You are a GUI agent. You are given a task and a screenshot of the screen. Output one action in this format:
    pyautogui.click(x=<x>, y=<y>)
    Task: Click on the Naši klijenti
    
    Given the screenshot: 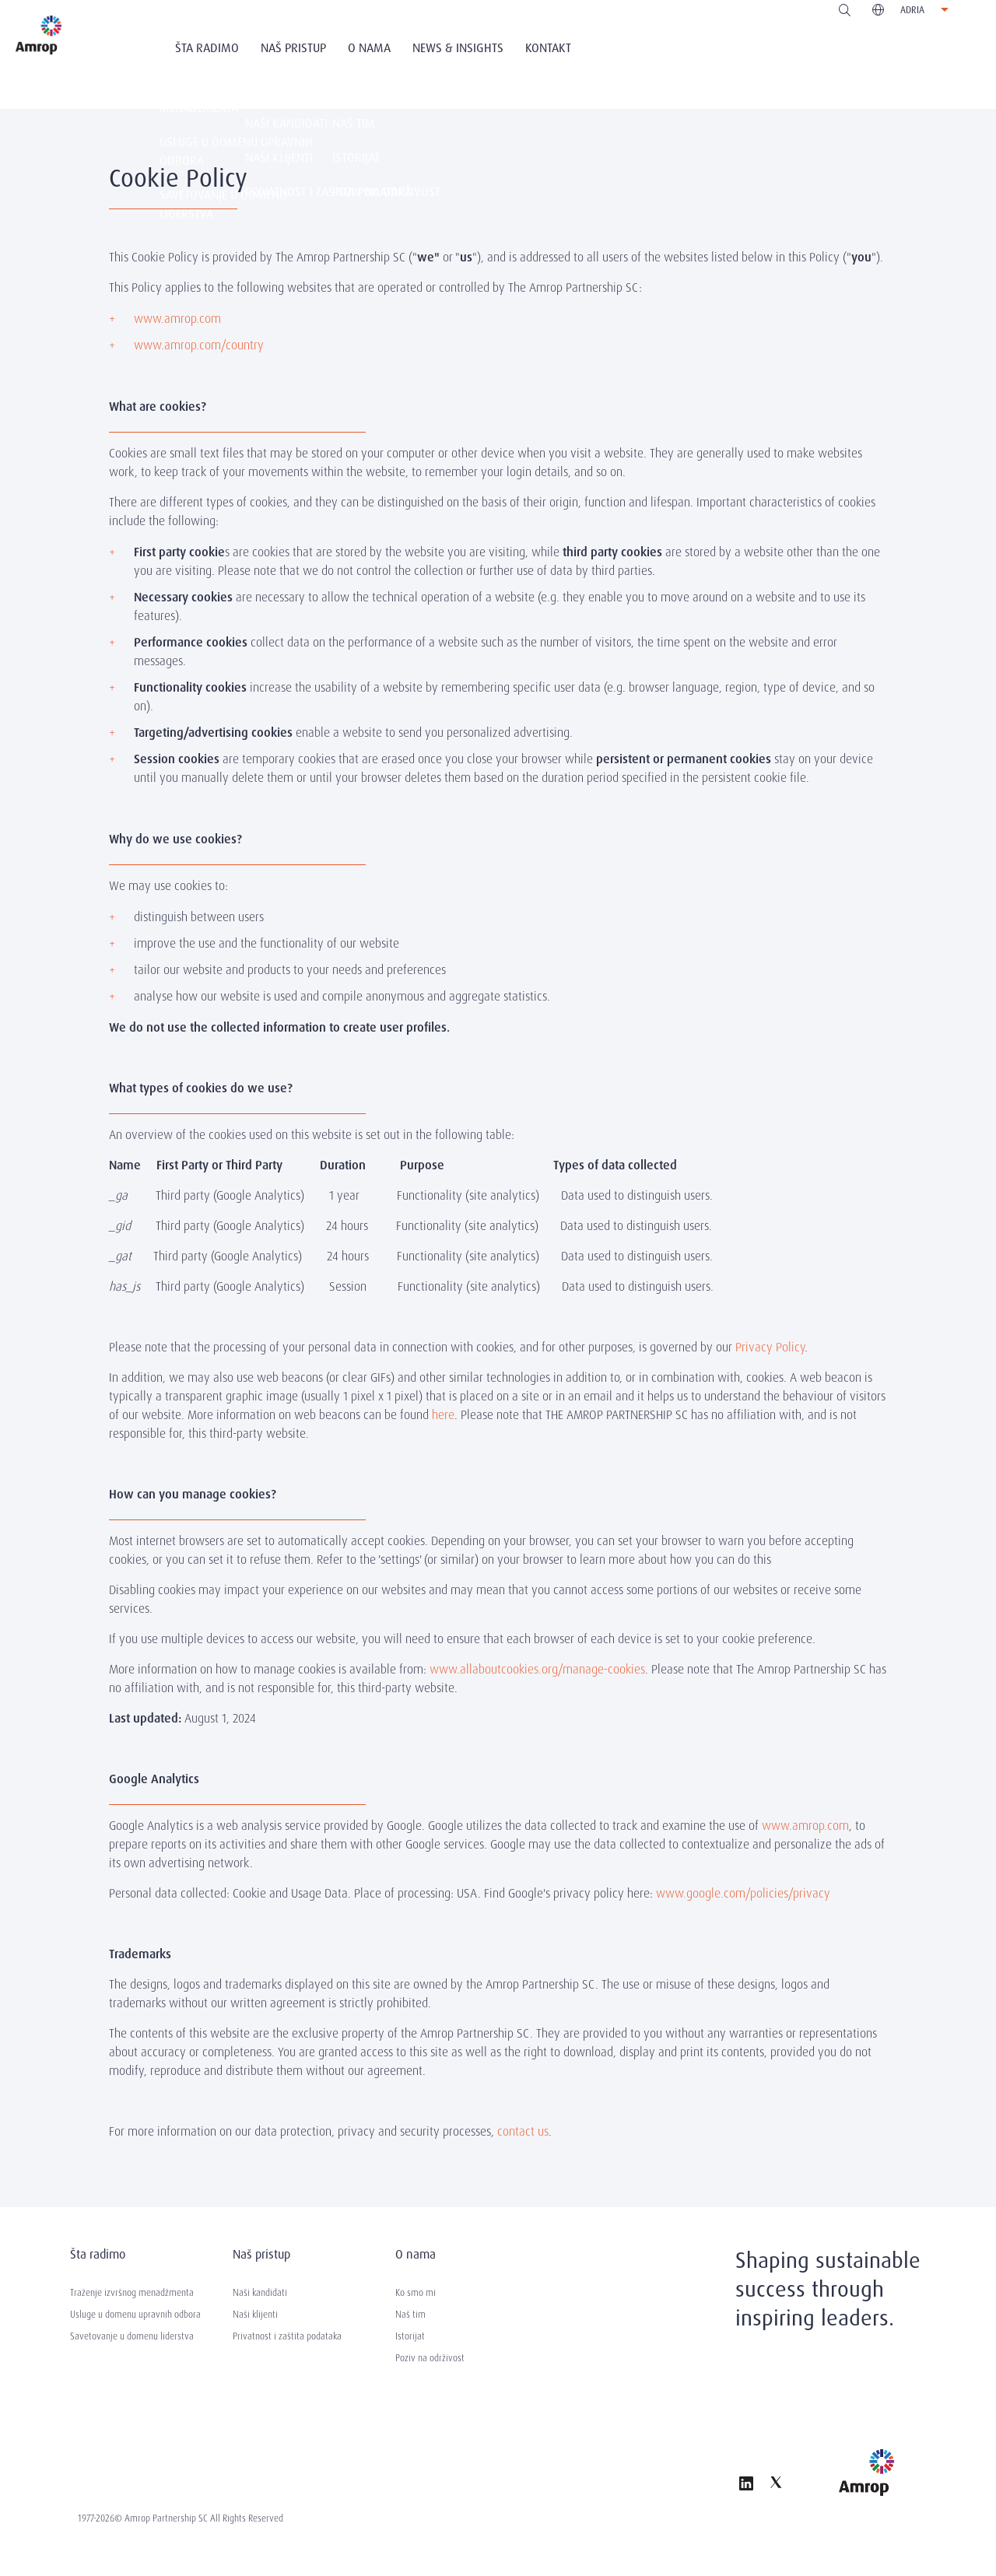 What is the action you would take?
    pyautogui.click(x=255, y=2314)
    